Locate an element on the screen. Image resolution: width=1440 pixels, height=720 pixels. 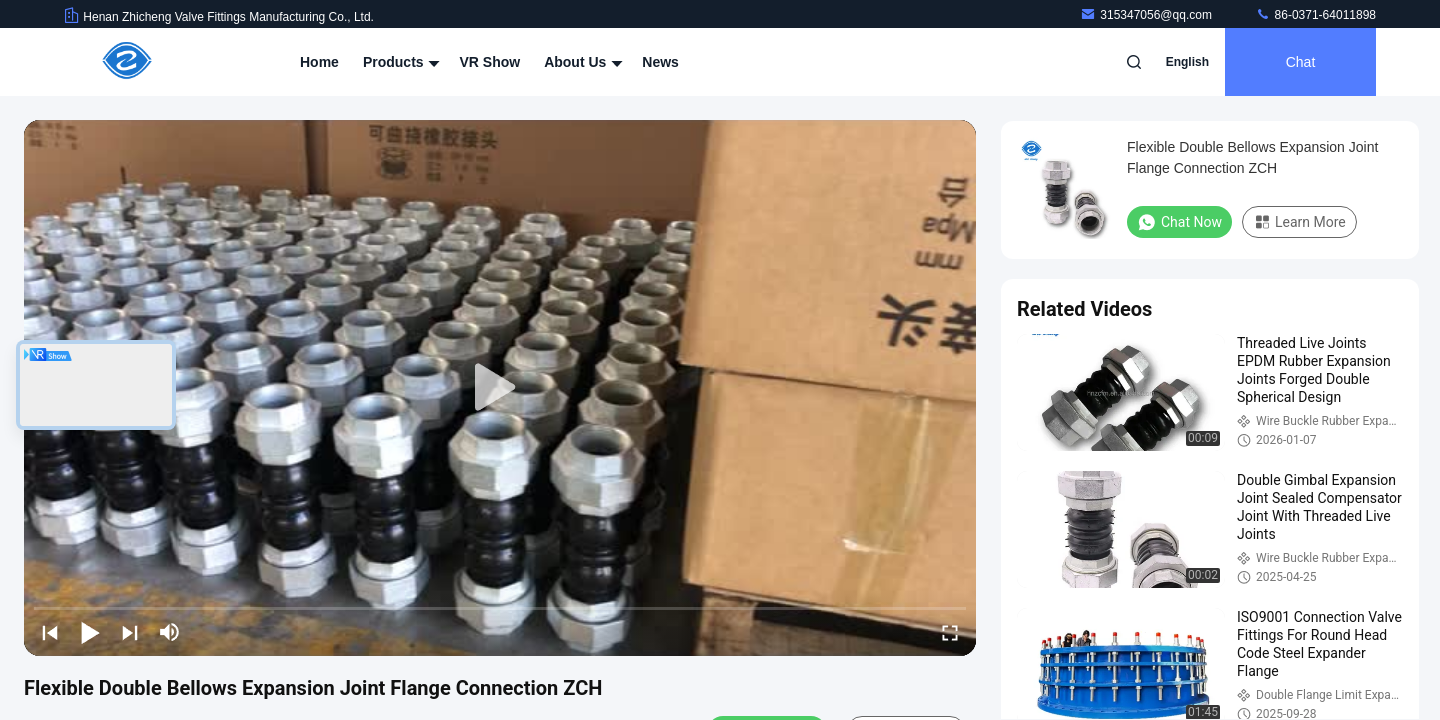
Home is located at coordinates (319, 62).